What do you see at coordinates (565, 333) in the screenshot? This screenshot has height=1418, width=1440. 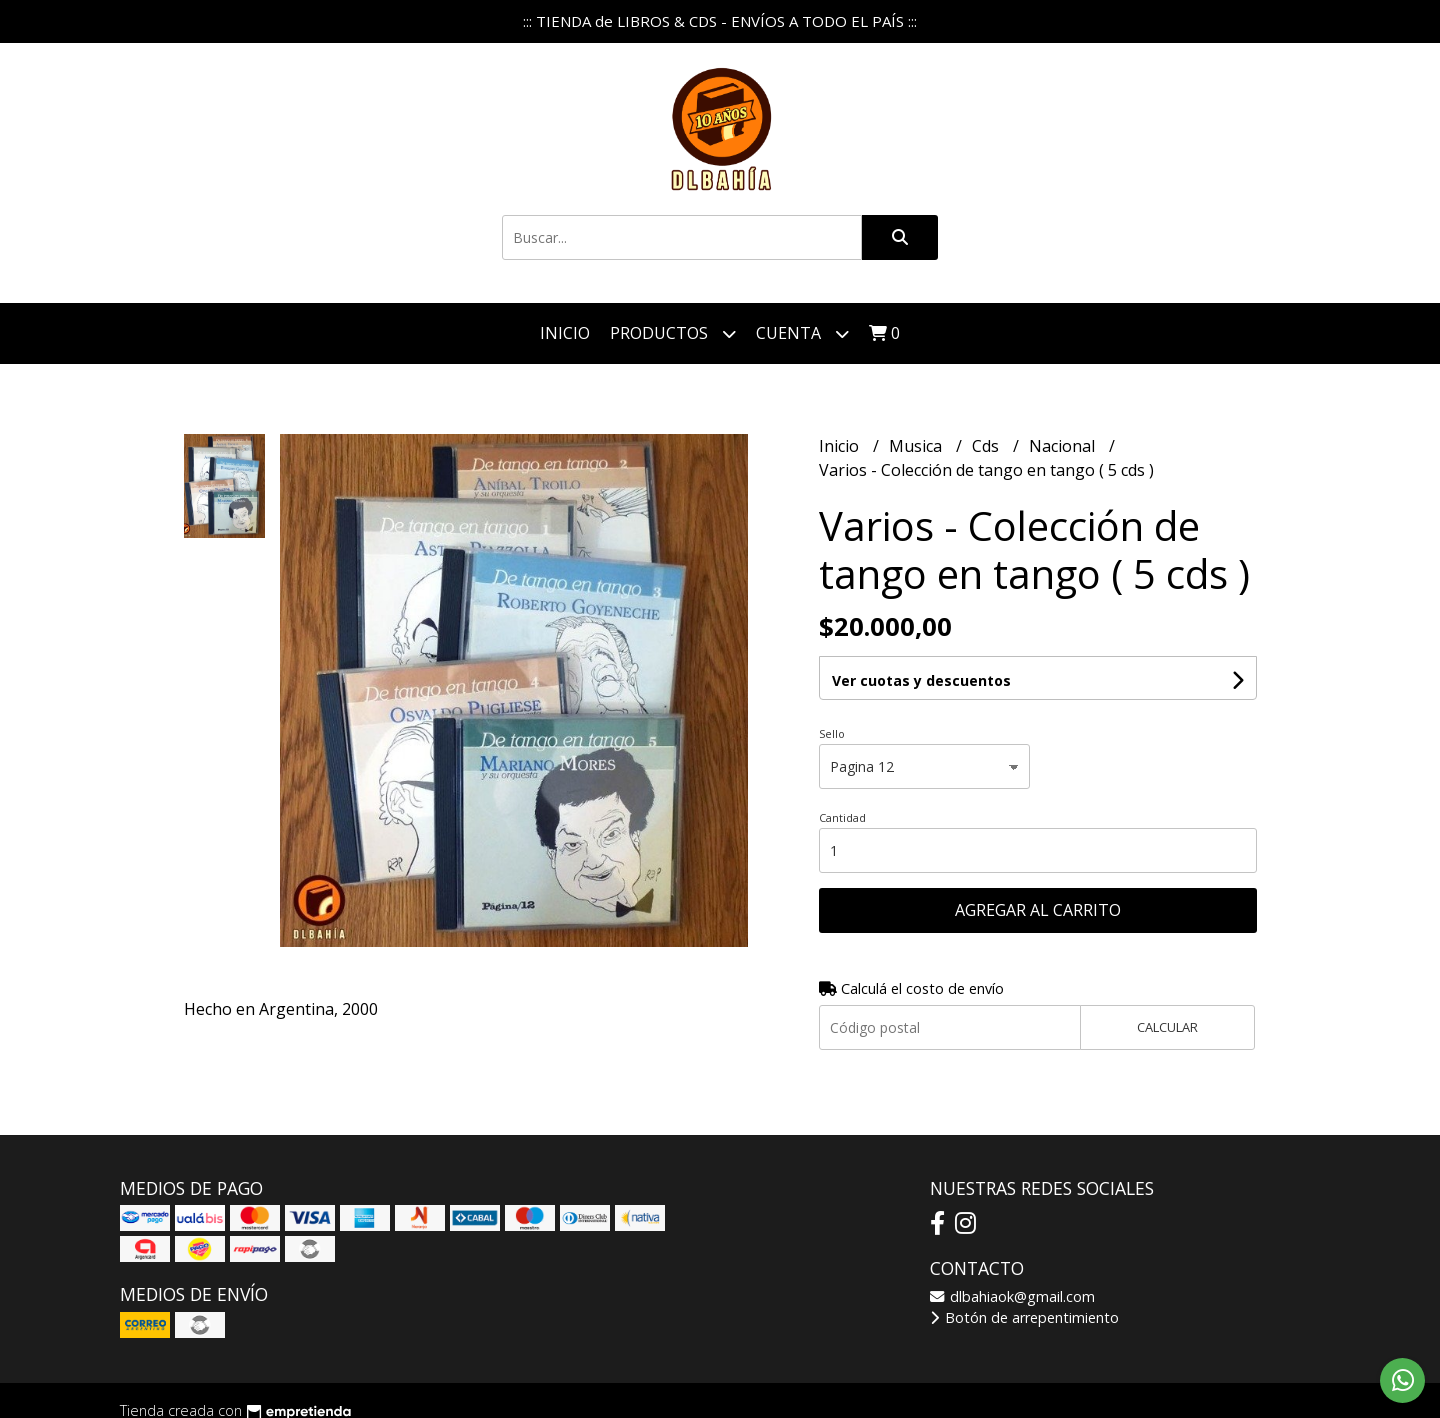 I see `Inicio` at bounding box center [565, 333].